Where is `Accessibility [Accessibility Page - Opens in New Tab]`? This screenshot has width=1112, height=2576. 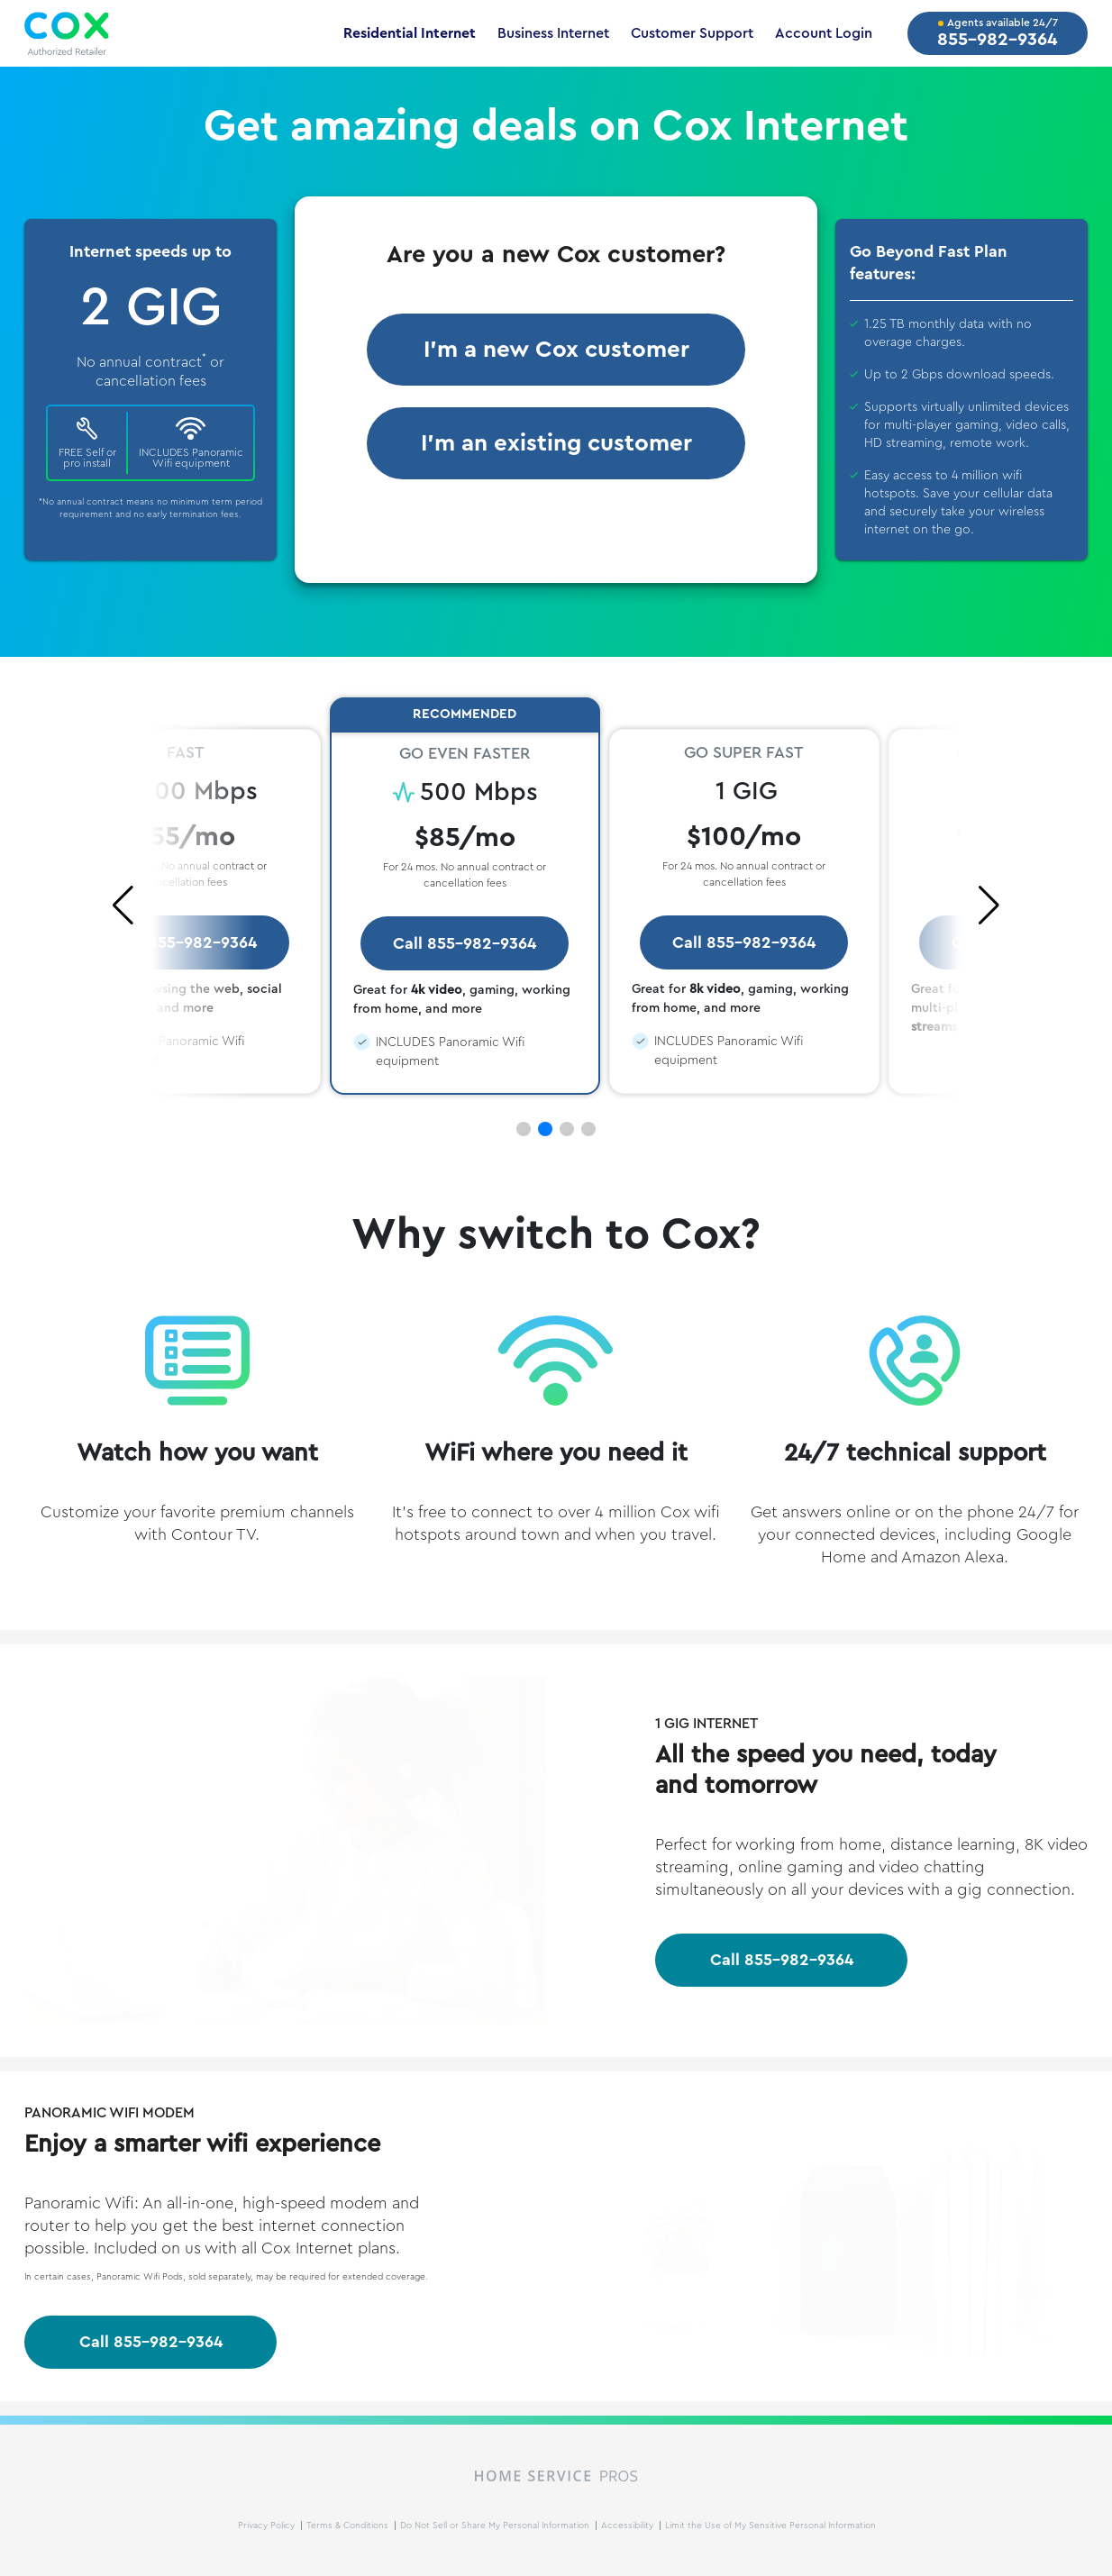 Accessibility [Accessibility Page - Opens in New Tab] is located at coordinates (628, 2525).